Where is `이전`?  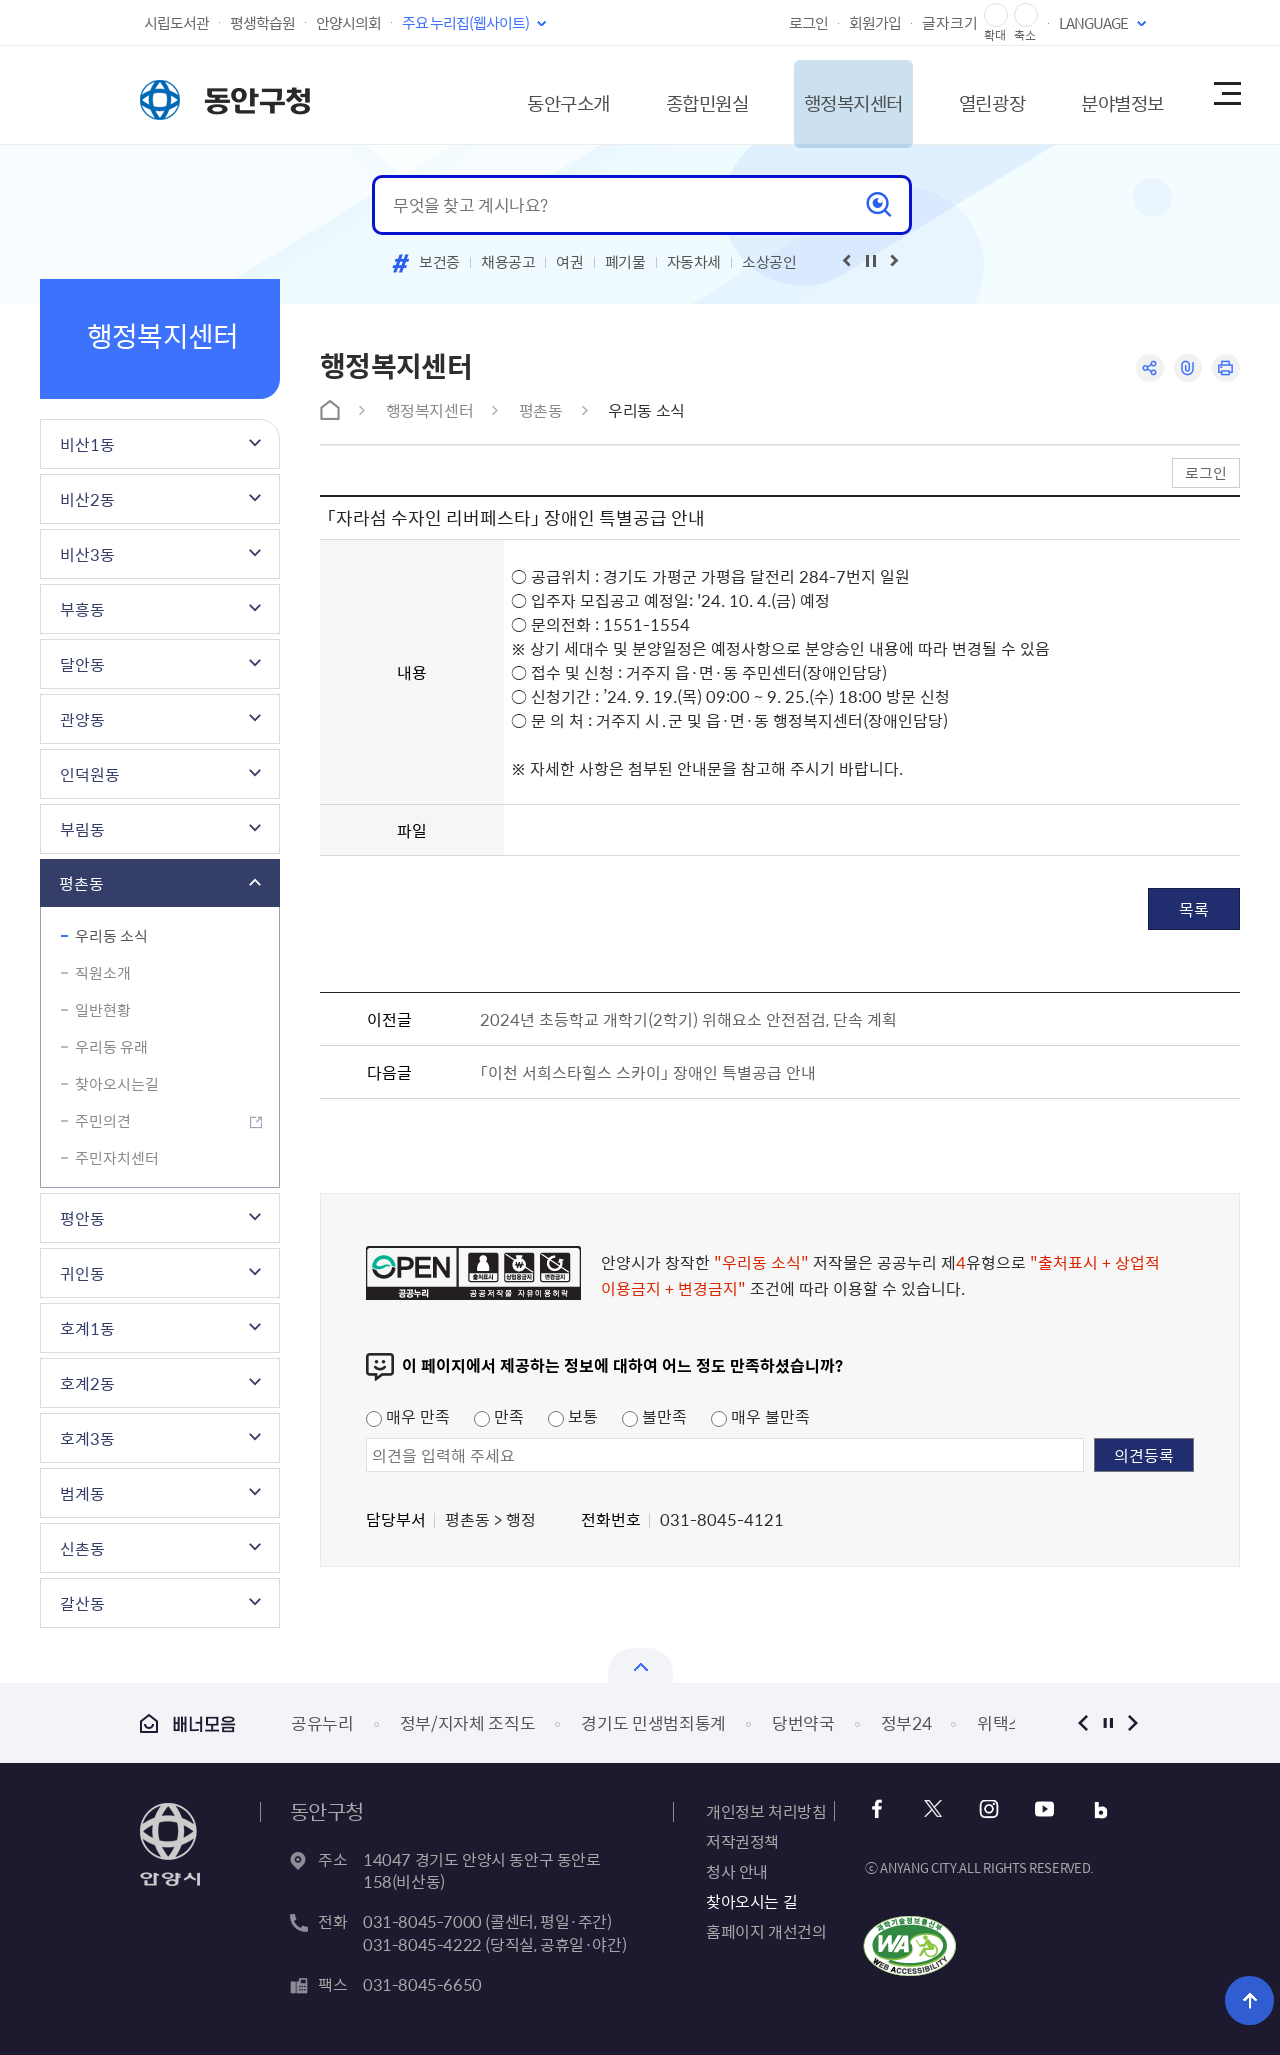 이전 is located at coordinates (1082, 1722).